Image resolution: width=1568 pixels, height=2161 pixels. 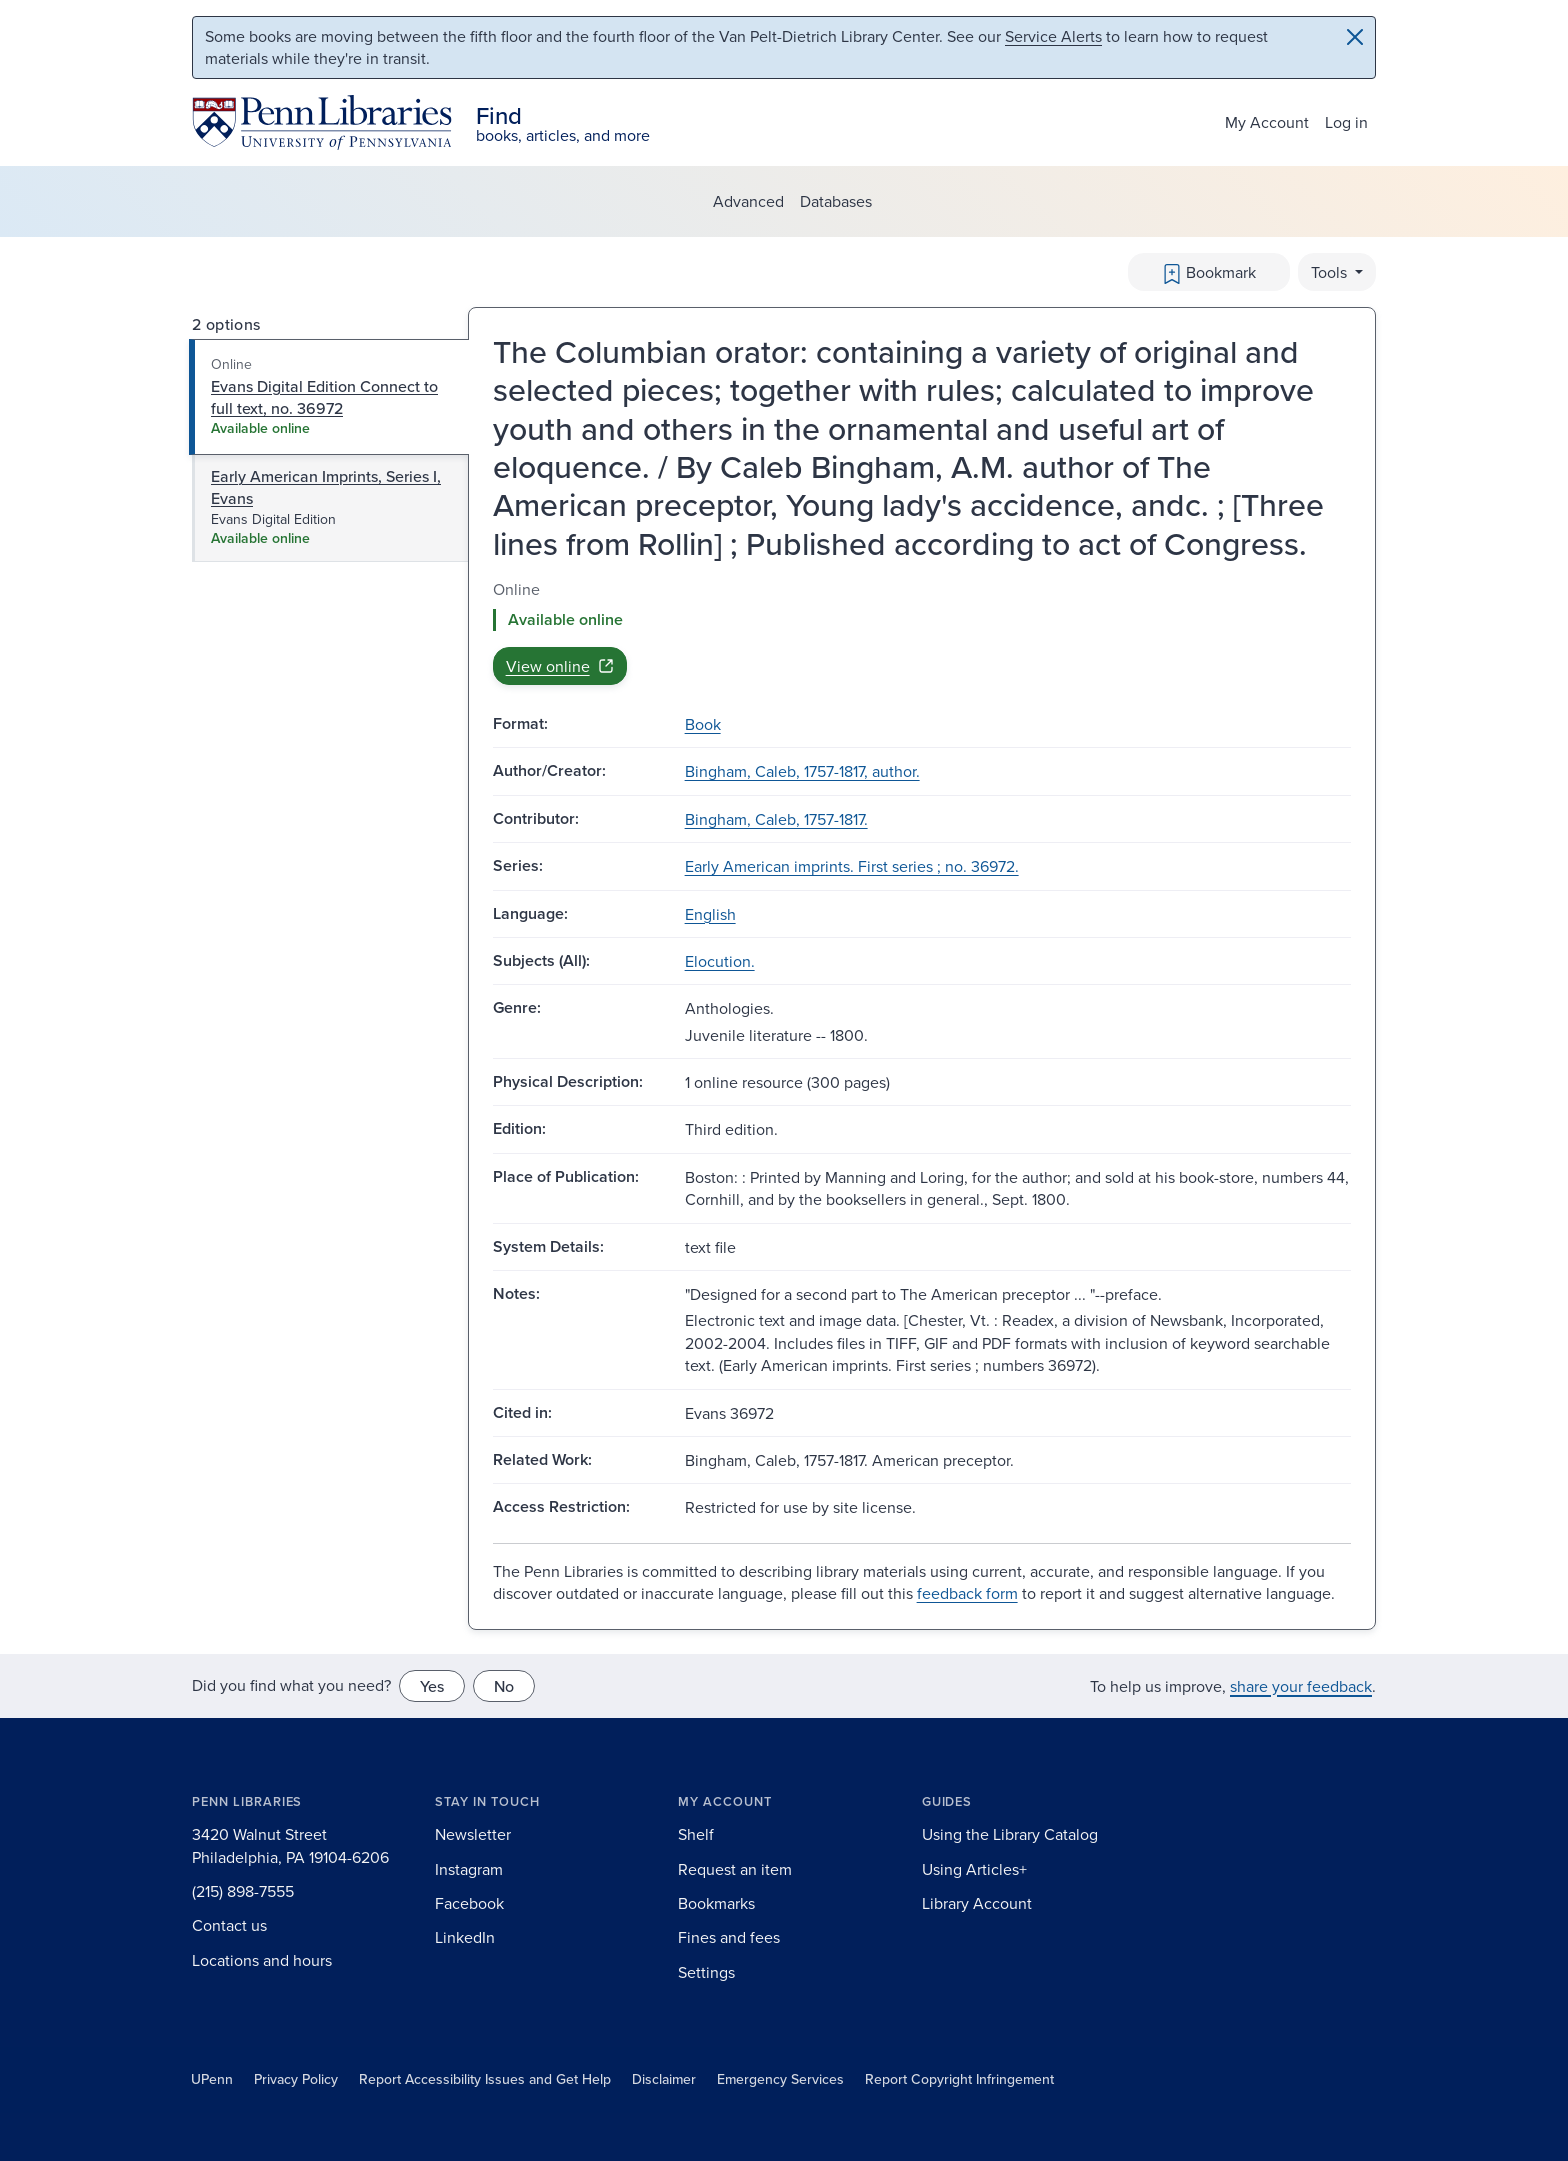 What do you see at coordinates (710, 914) in the screenshot?
I see `English` at bounding box center [710, 914].